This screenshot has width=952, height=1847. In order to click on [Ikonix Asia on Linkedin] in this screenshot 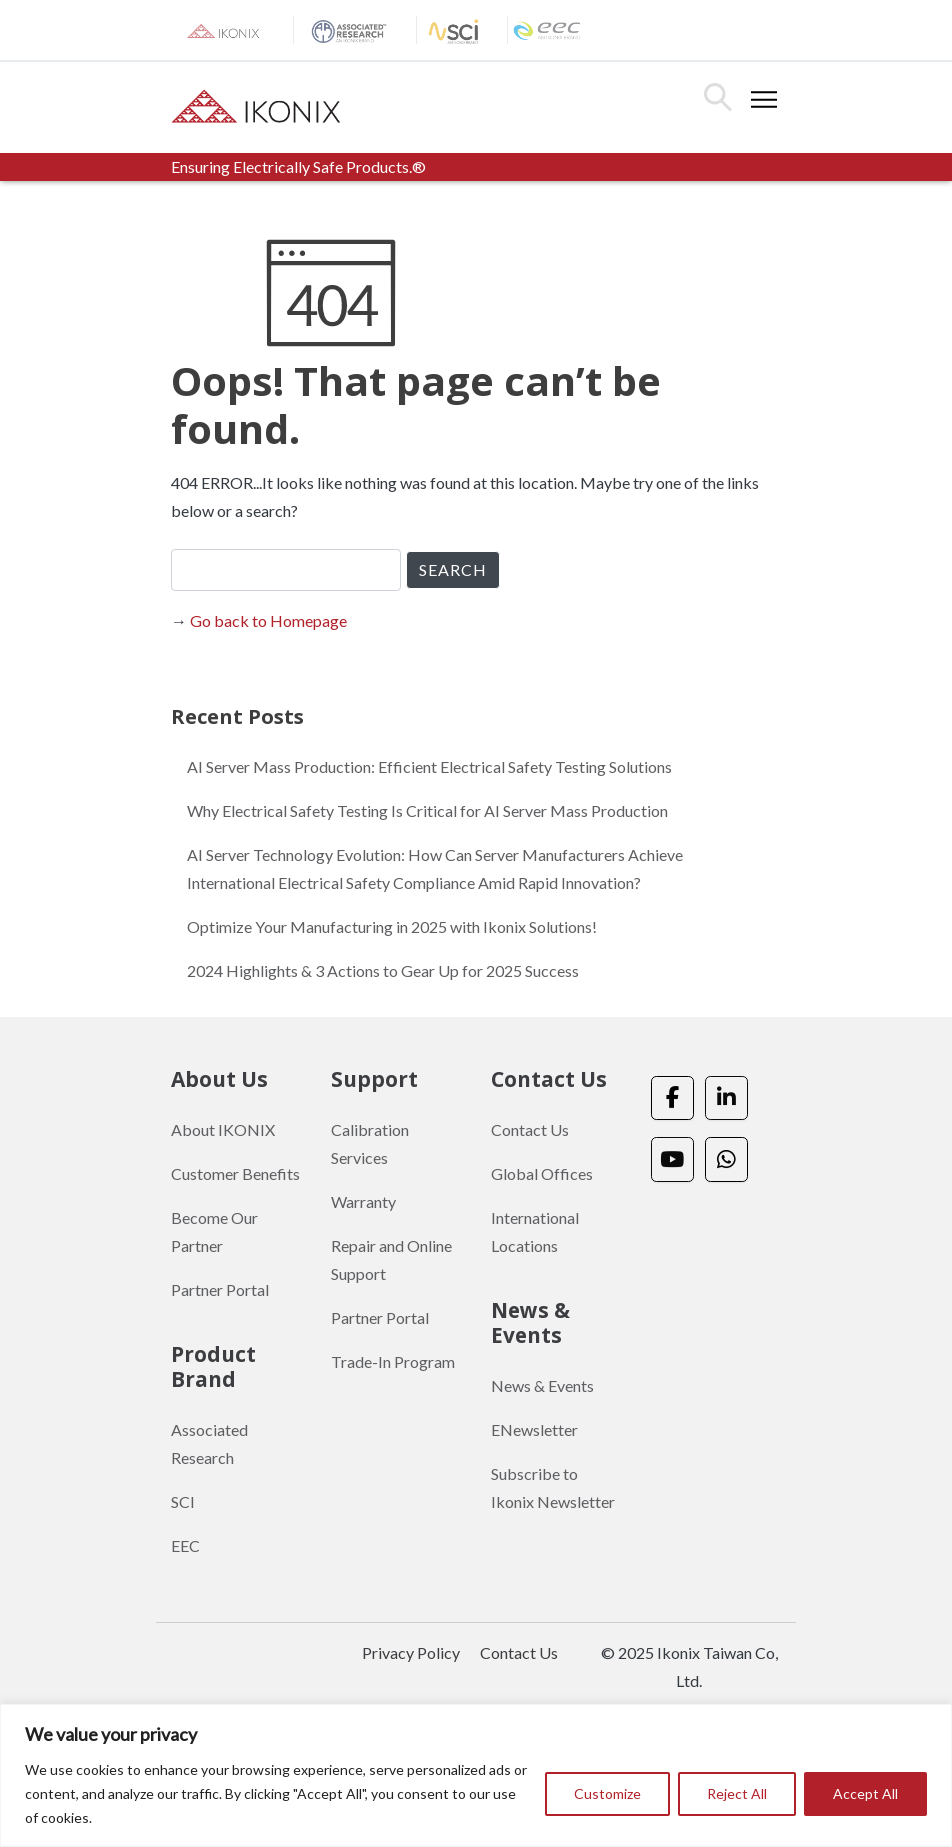, I will do `click(726, 1098)`.